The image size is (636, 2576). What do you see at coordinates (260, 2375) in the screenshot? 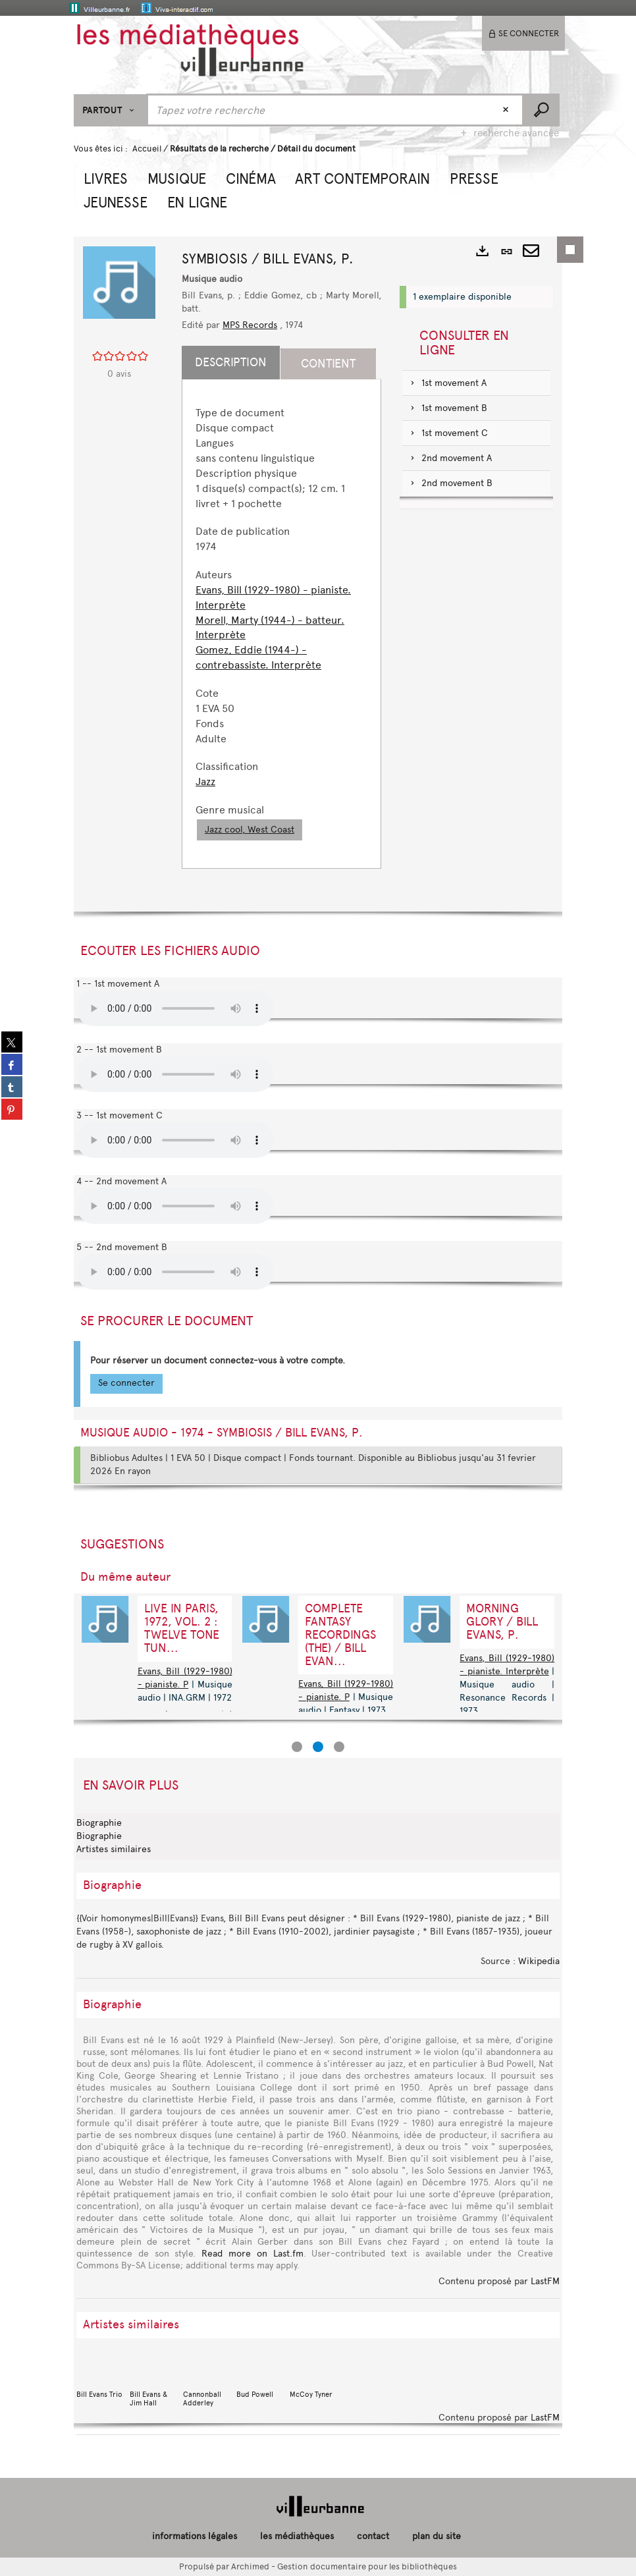
I see `Bud Powell` at bounding box center [260, 2375].